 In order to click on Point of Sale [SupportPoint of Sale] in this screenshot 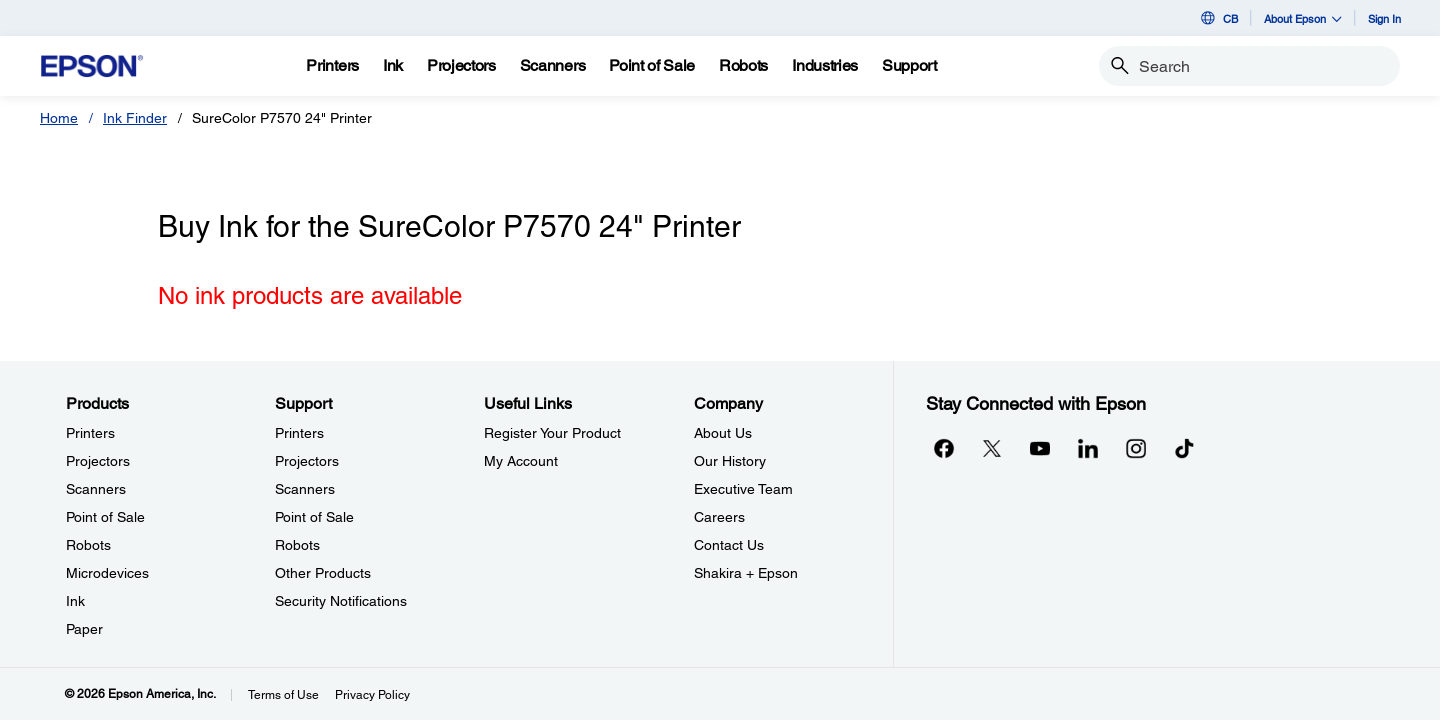, I will do `click(314, 517)`.